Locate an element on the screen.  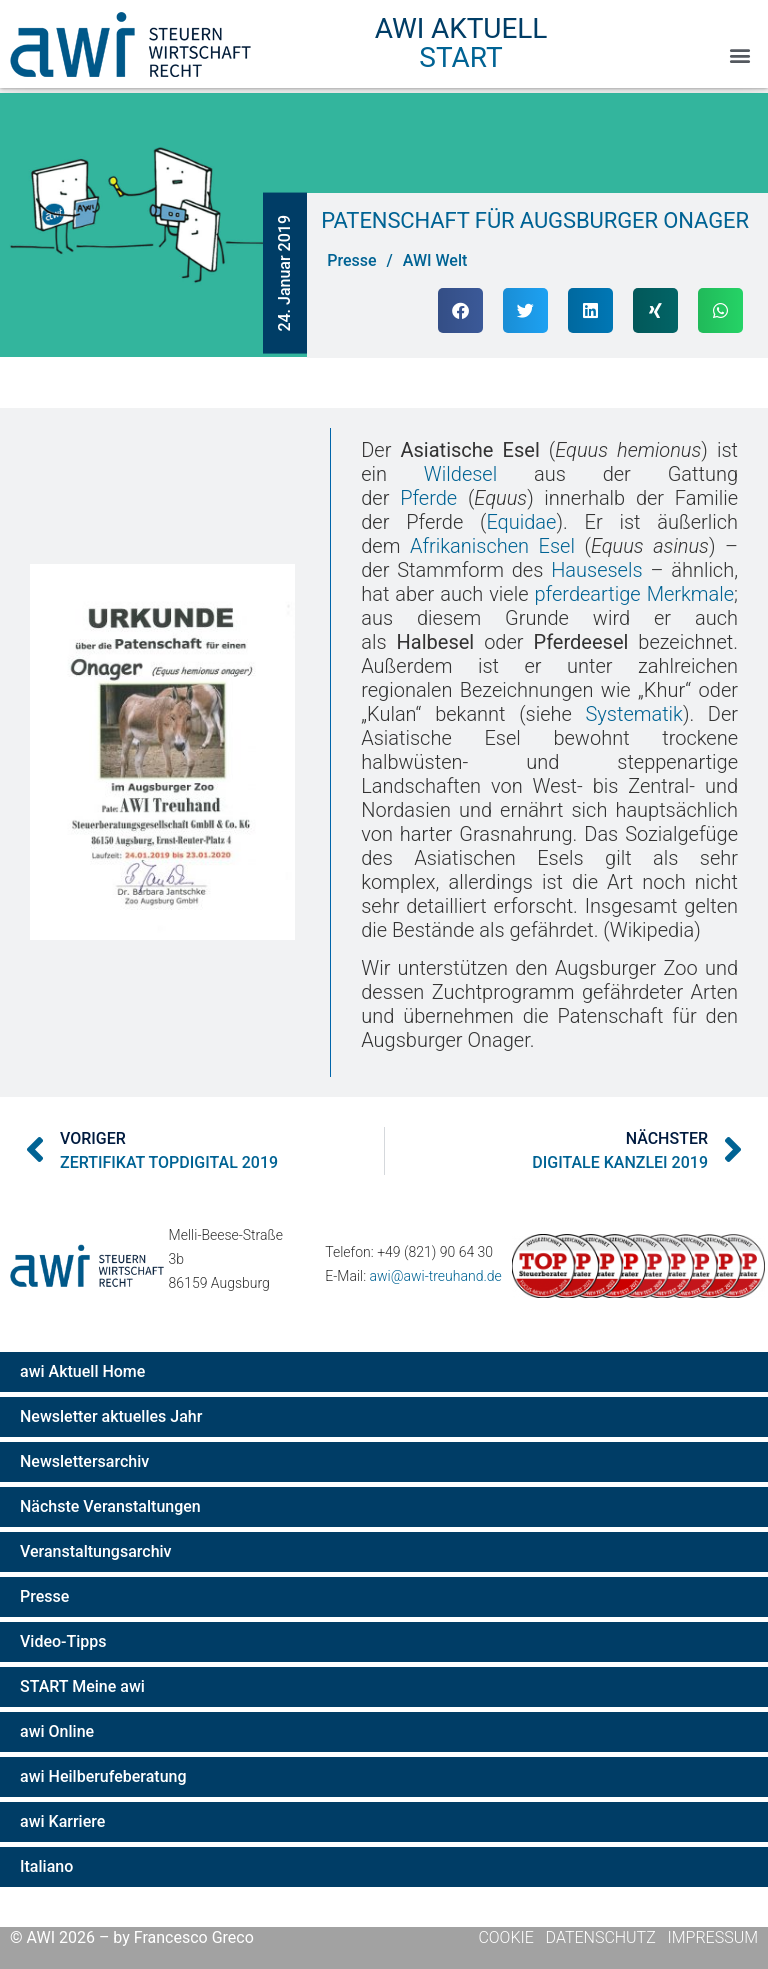
Afrikanischen Esel is located at coordinates (493, 546).